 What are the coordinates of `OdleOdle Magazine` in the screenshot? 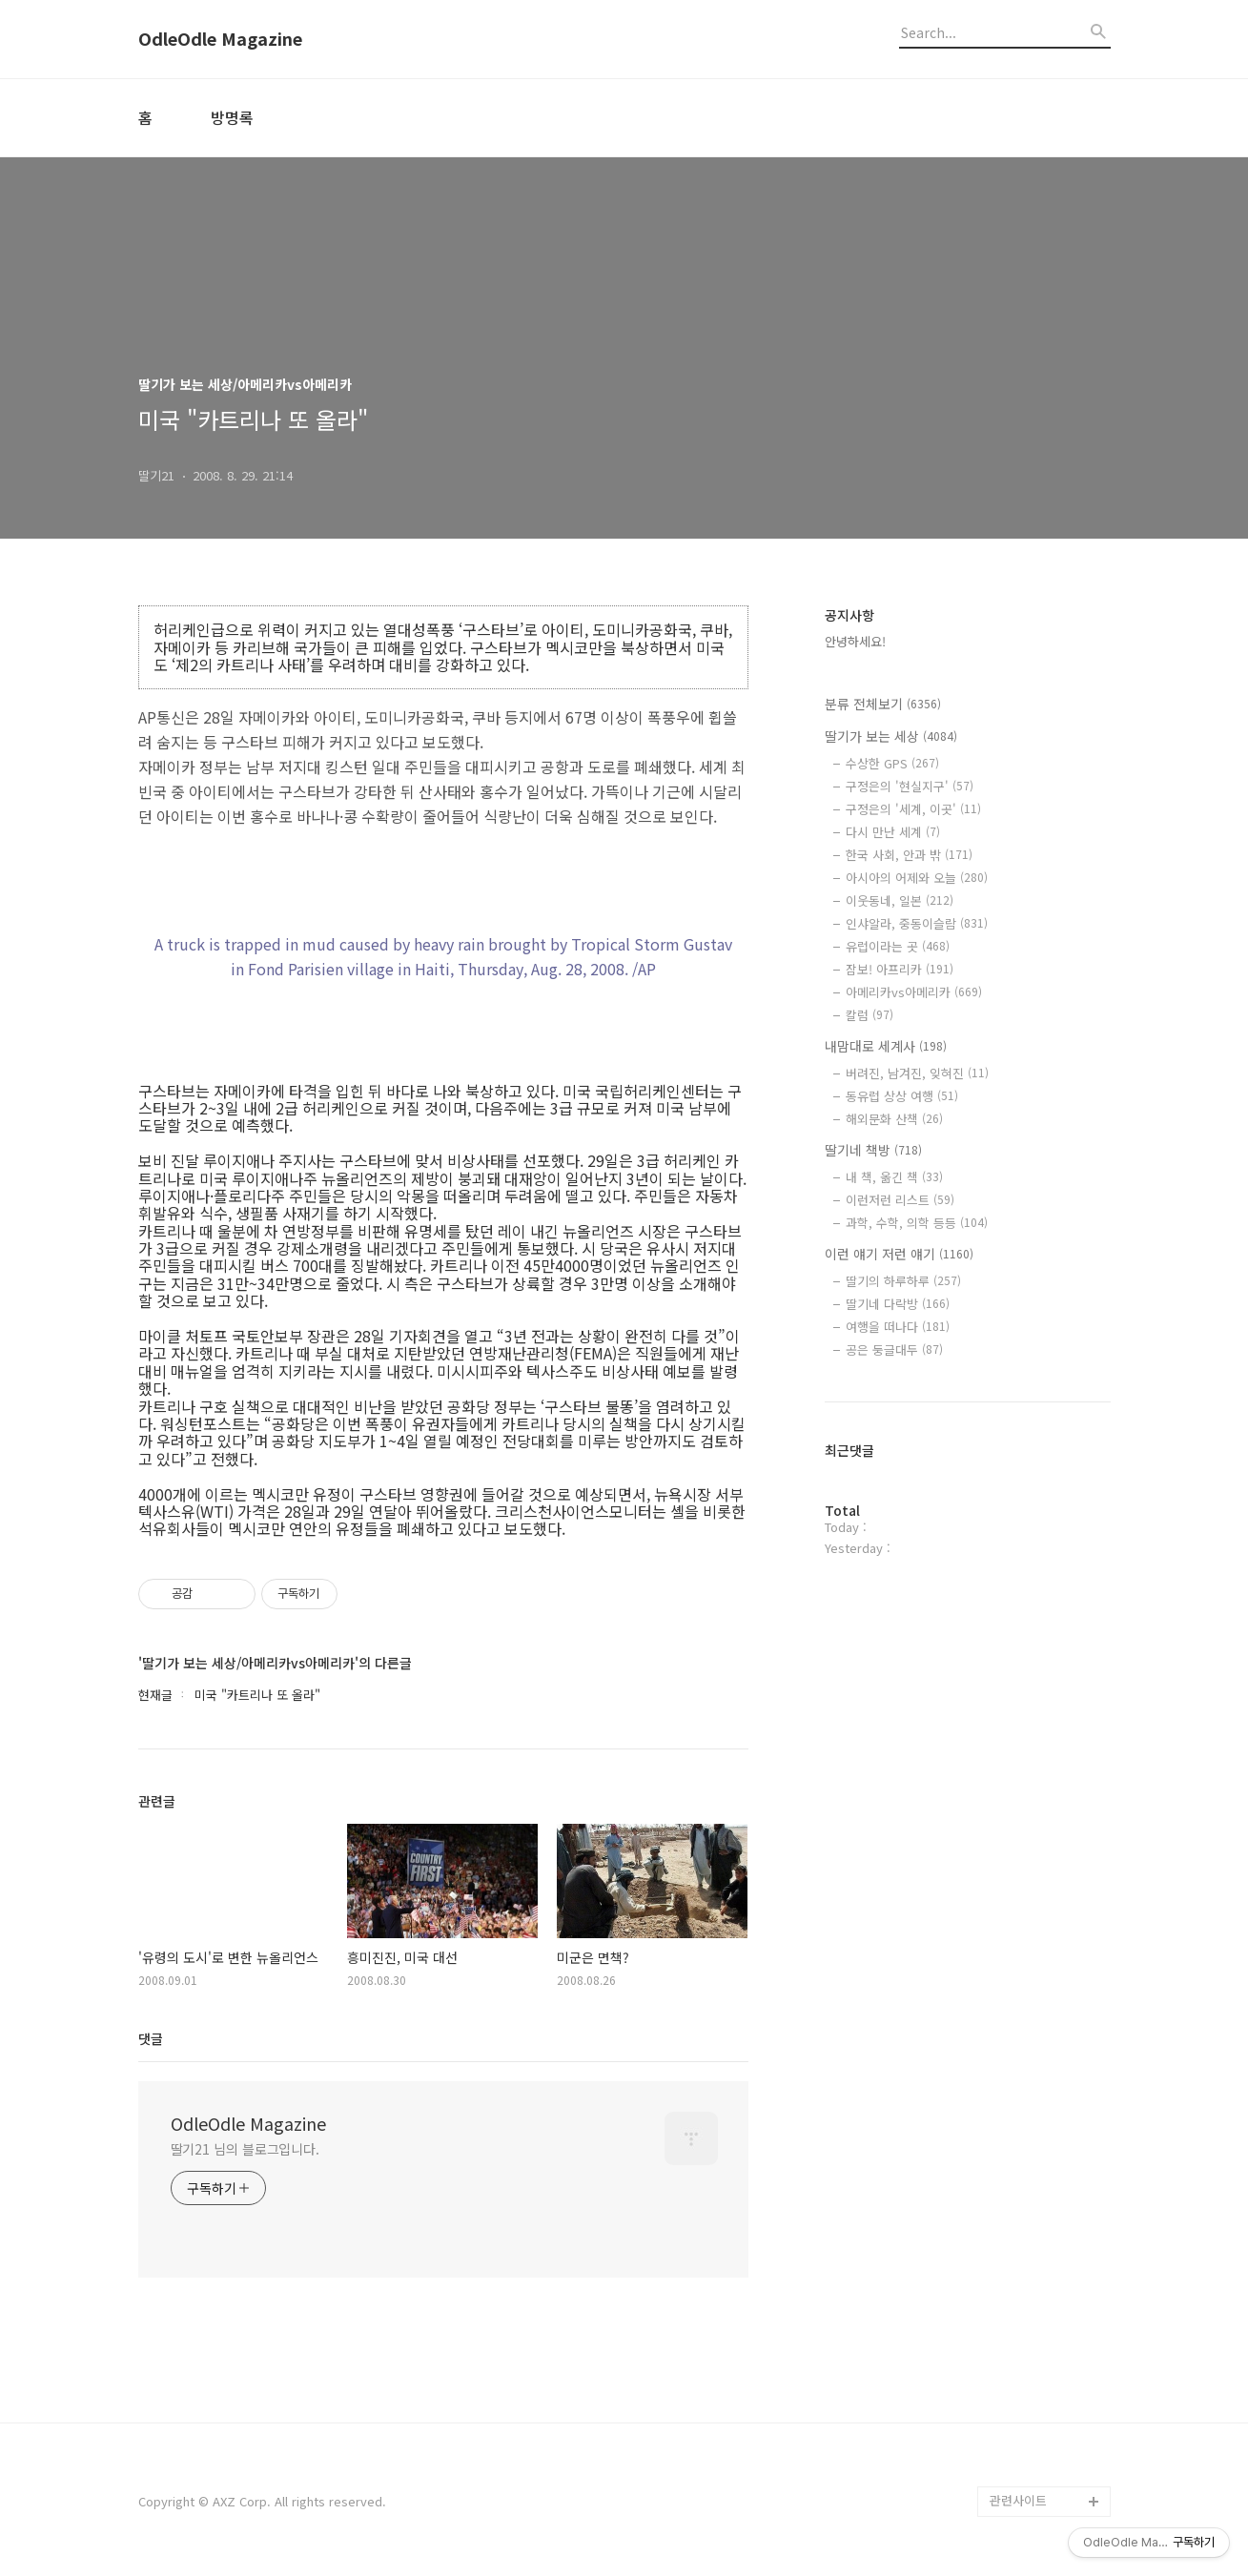 It's located at (220, 39).